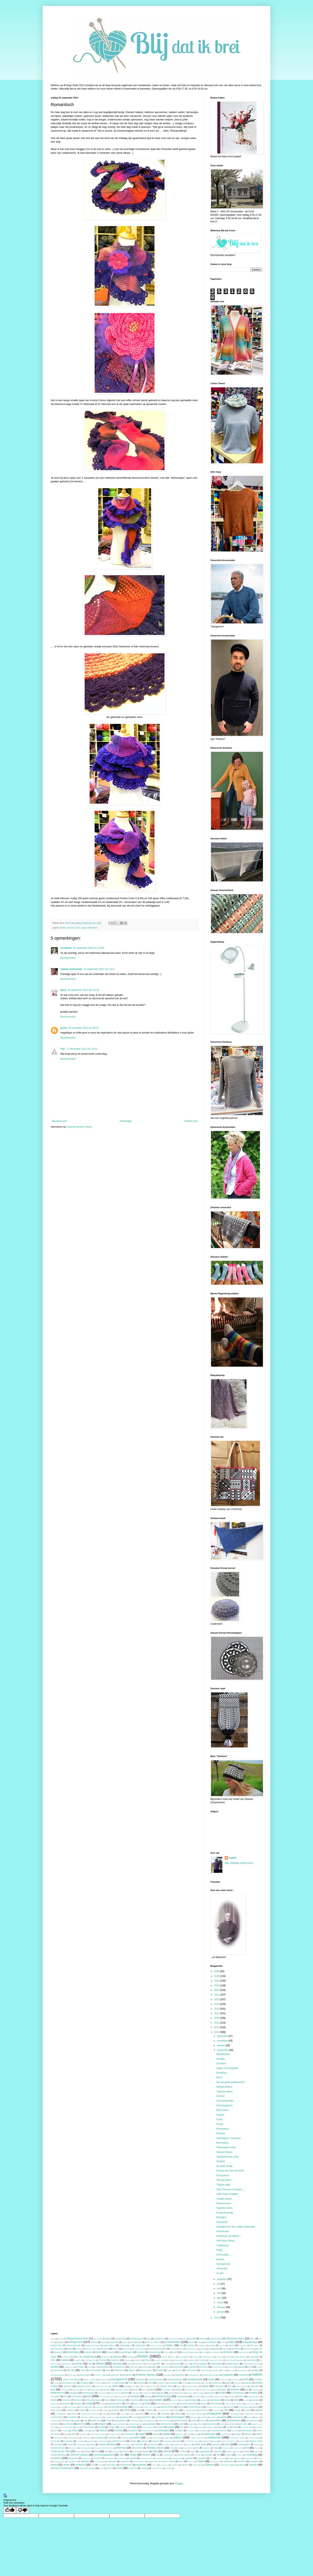 This screenshot has height=2576, width=313. What do you see at coordinates (167, 2407) in the screenshot?
I see `Martina Behm` at bounding box center [167, 2407].